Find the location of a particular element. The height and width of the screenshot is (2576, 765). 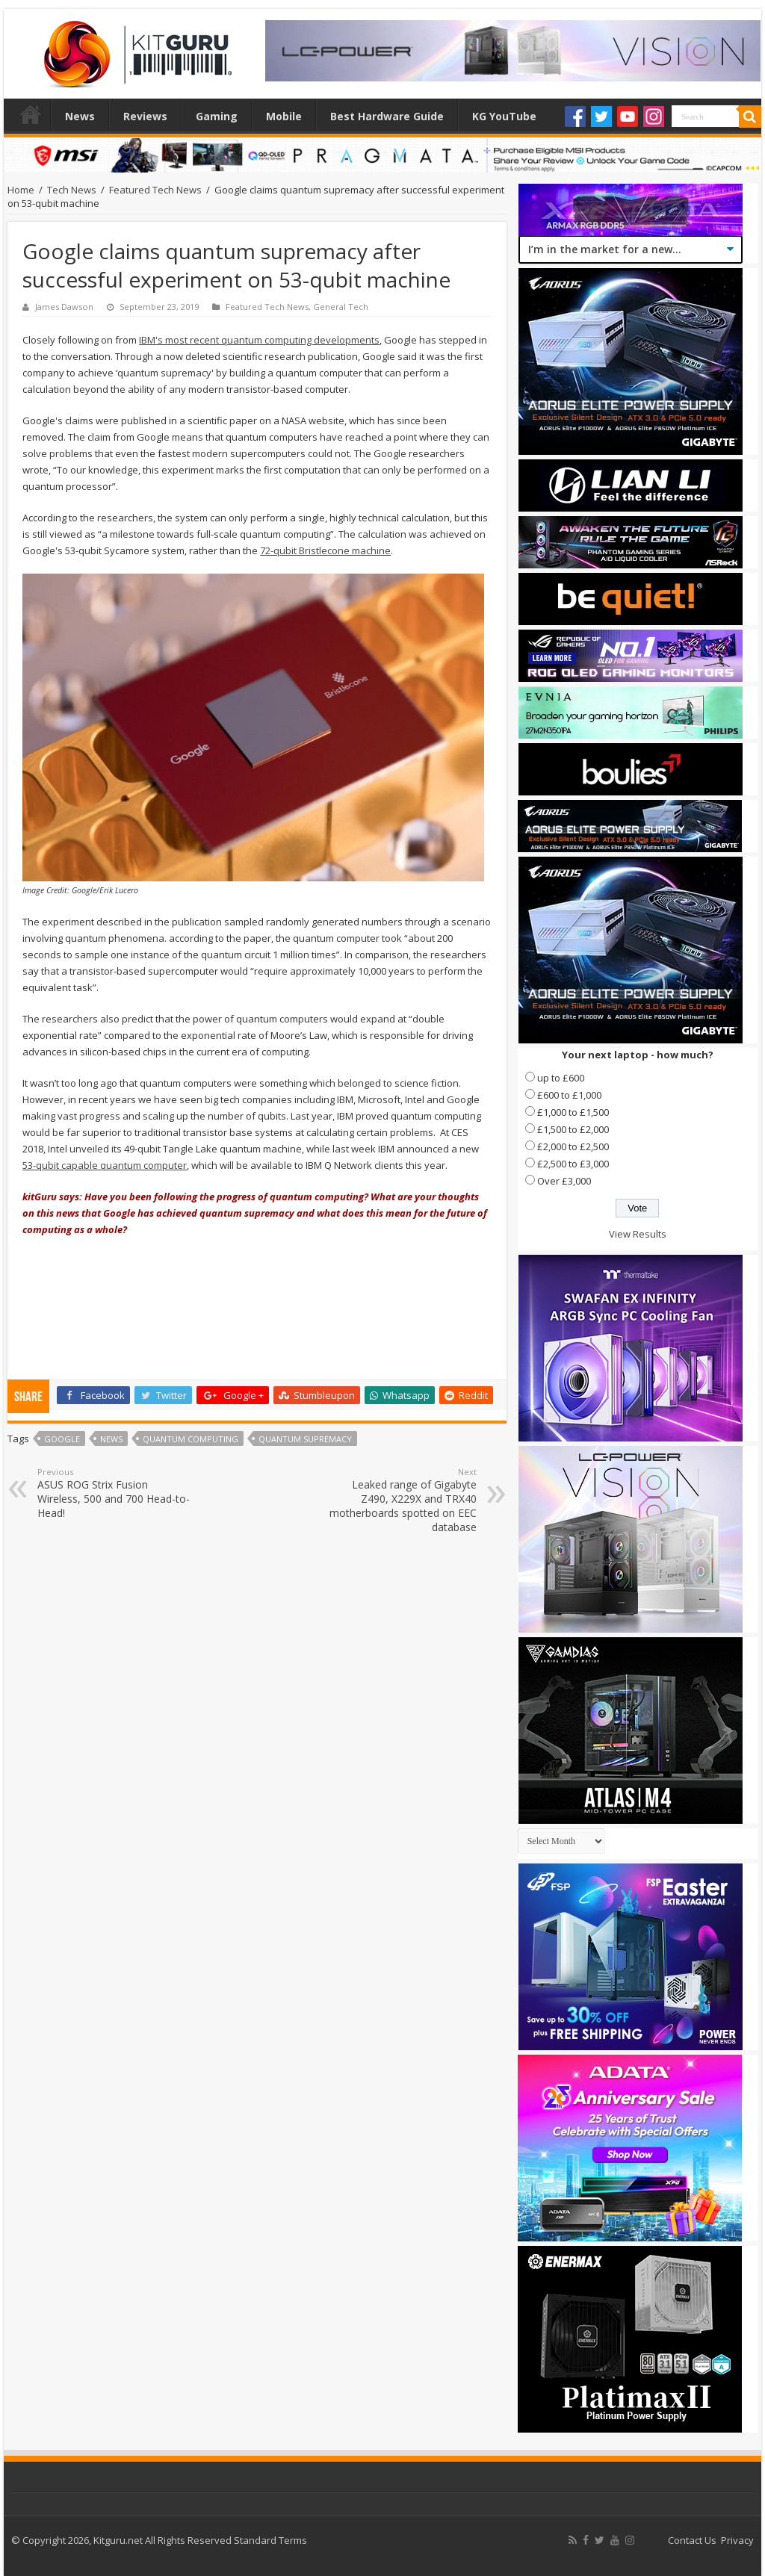

News is located at coordinates (80, 116).